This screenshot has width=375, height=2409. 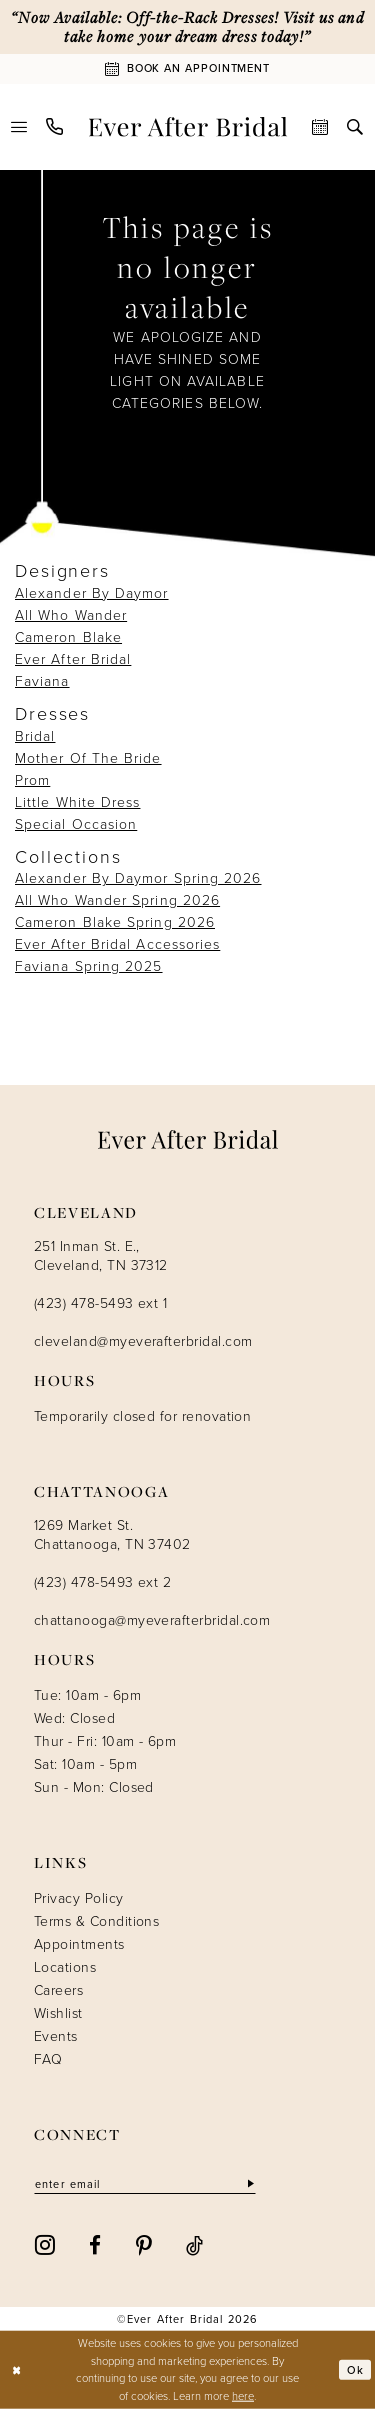 I want to click on [button], so click(x=19, y=127).